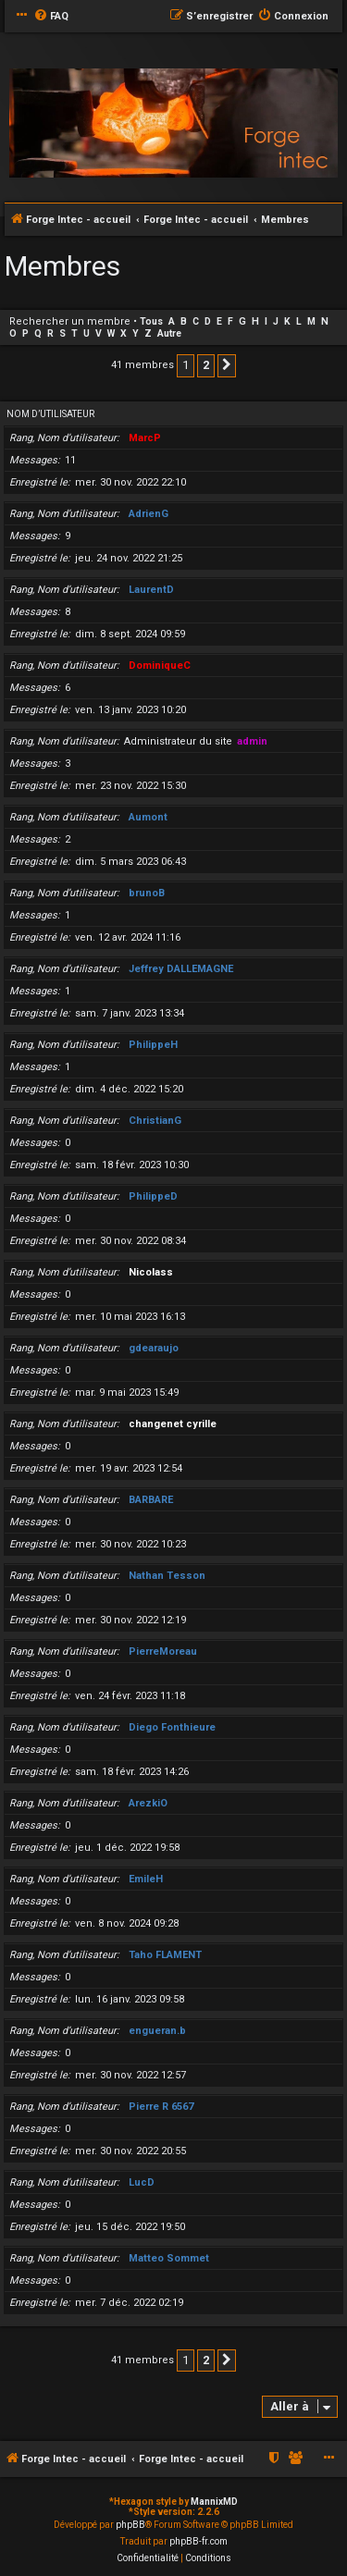 This screenshot has width=347, height=2576. I want to click on 2 [button], so click(206, 365).